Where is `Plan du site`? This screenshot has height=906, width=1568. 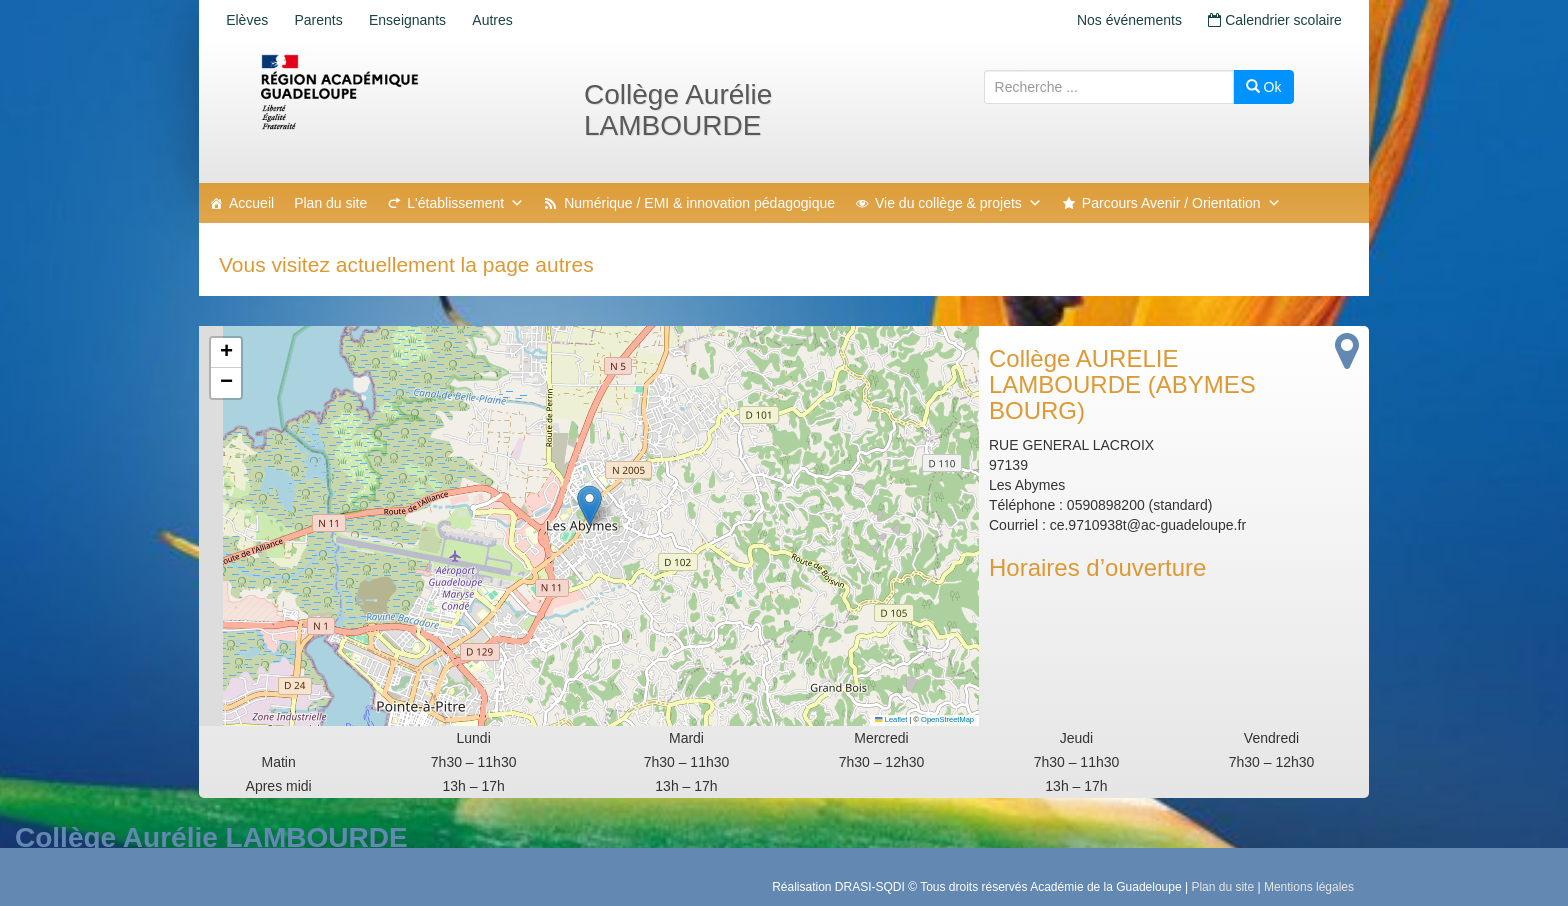 Plan du site is located at coordinates (330, 203).